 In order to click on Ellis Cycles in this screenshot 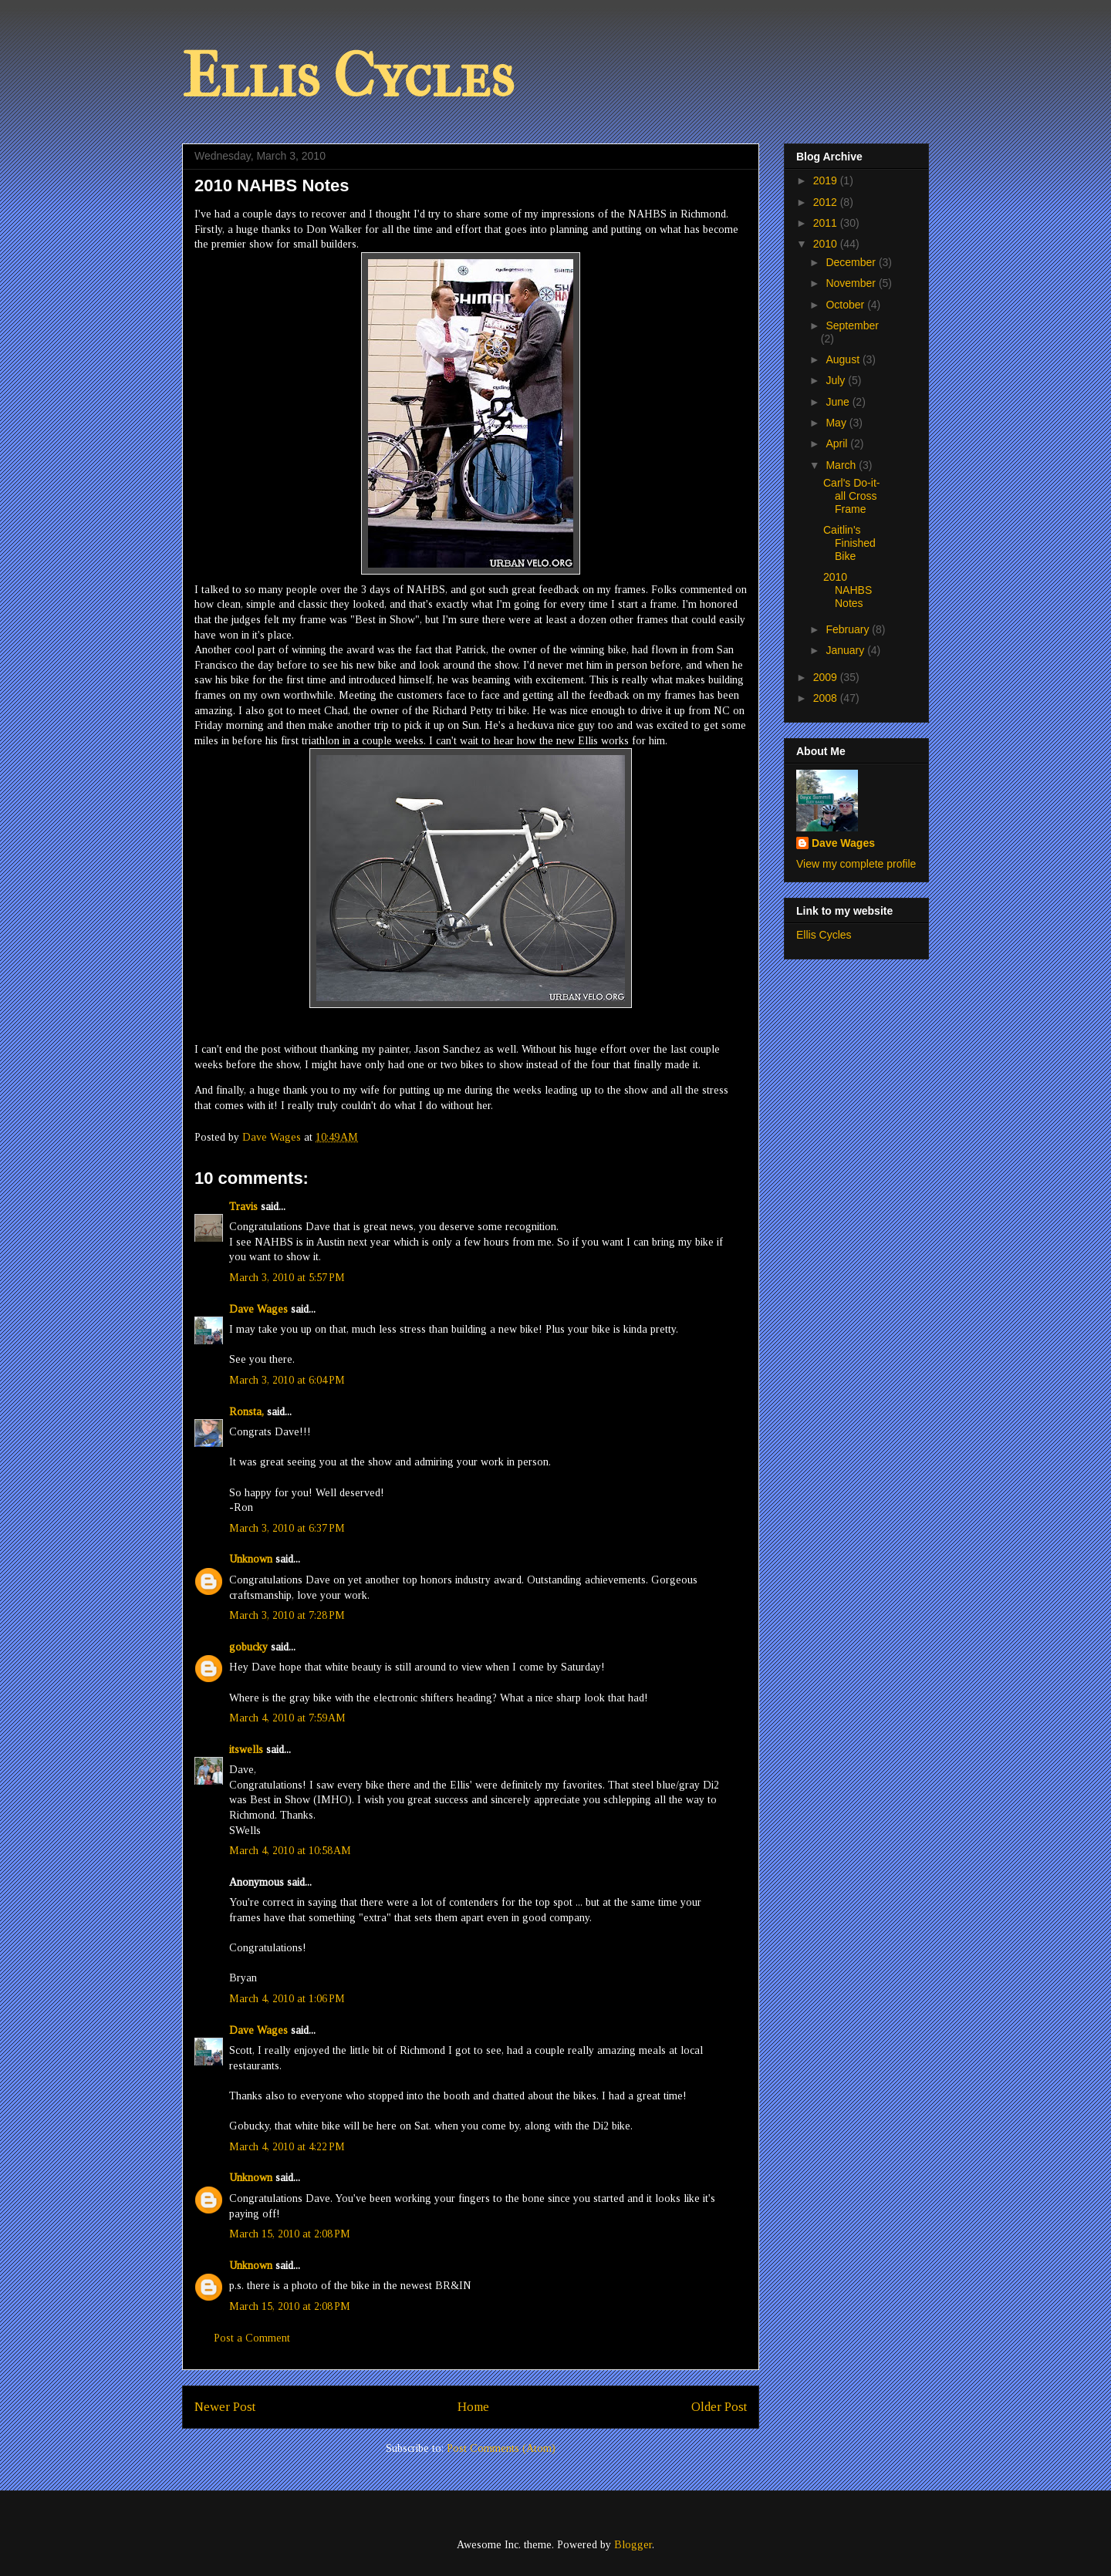, I will do `click(348, 76)`.